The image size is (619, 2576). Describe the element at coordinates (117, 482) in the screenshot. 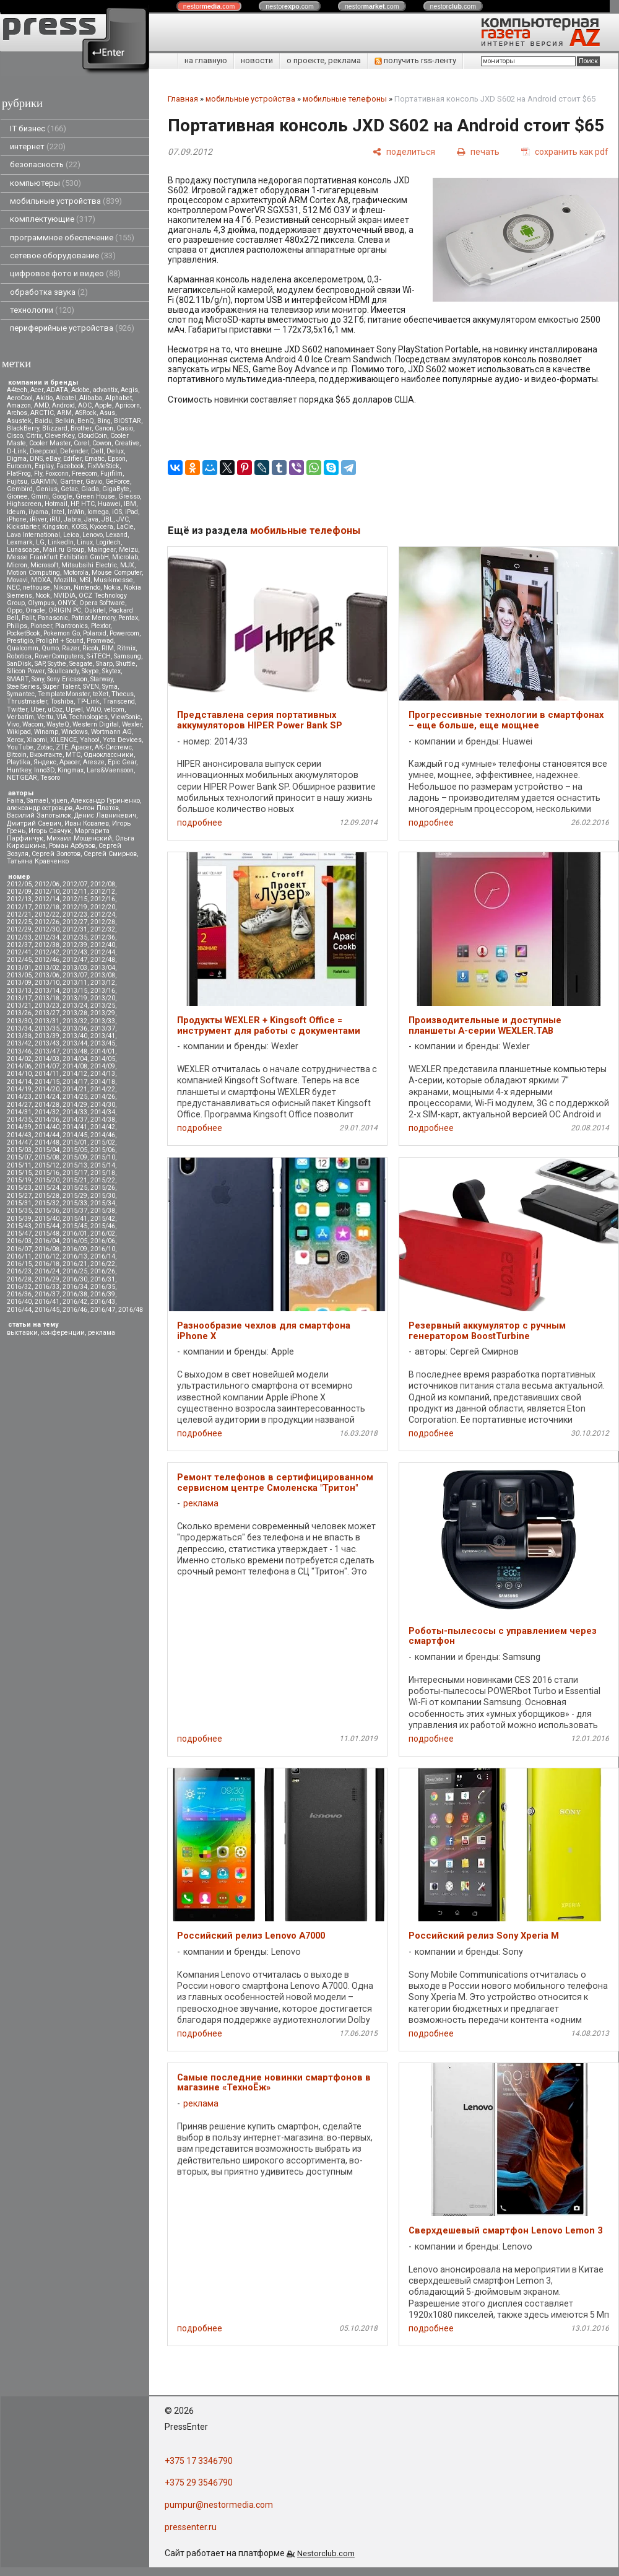

I see `GeForce` at that location.